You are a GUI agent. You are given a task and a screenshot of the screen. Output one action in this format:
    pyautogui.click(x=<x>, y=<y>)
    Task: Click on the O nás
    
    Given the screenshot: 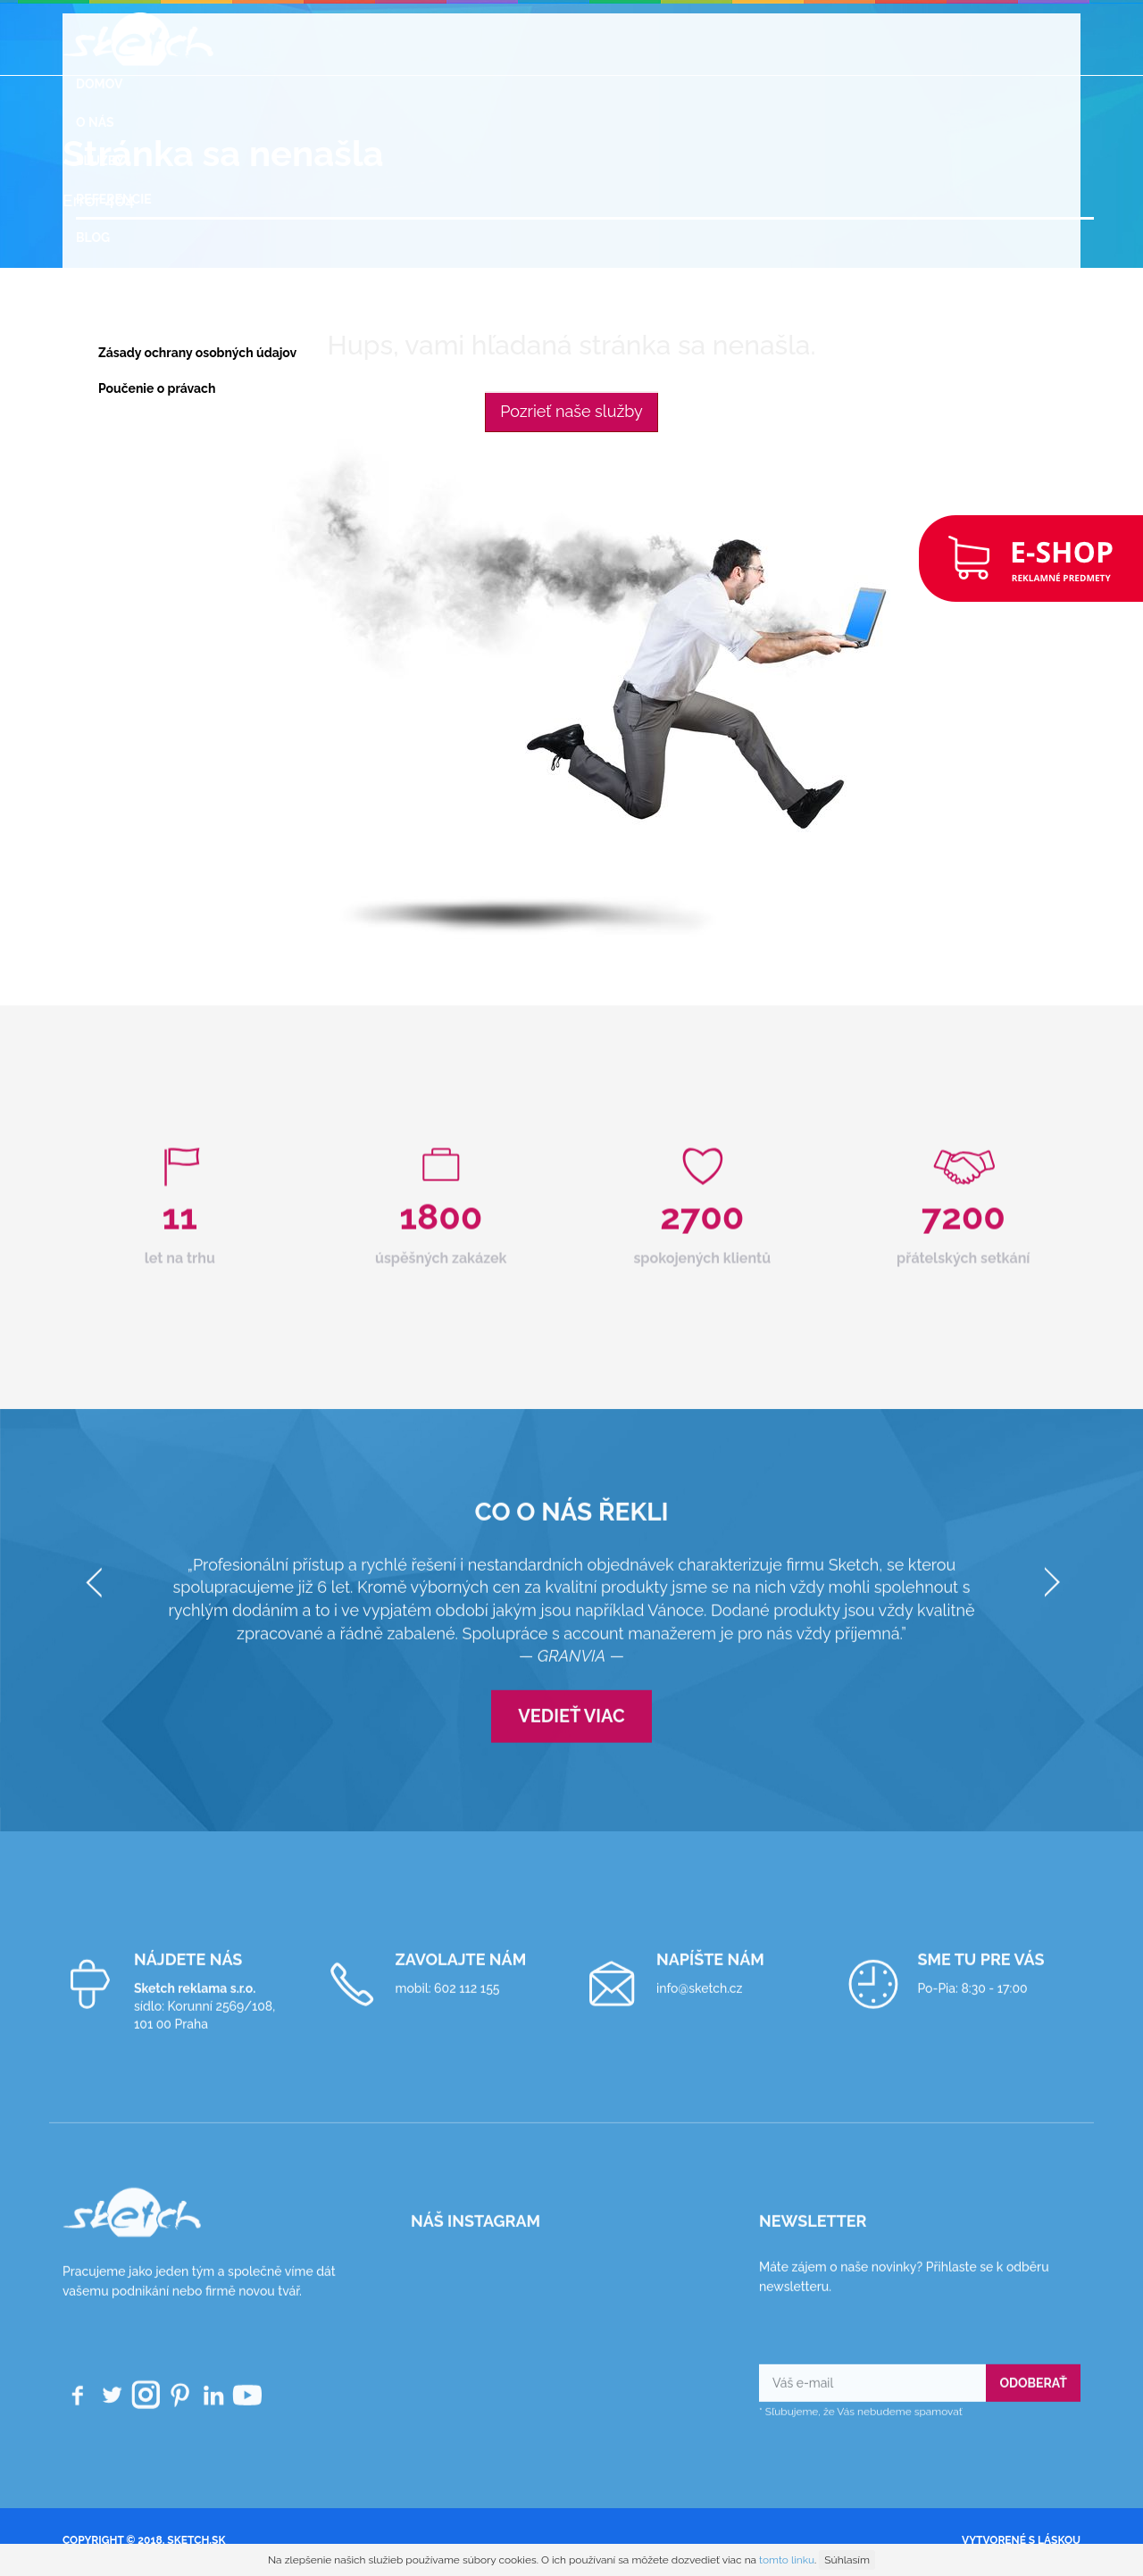 What is the action you would take?
    pyautogui.click(x=95, y=122)
    